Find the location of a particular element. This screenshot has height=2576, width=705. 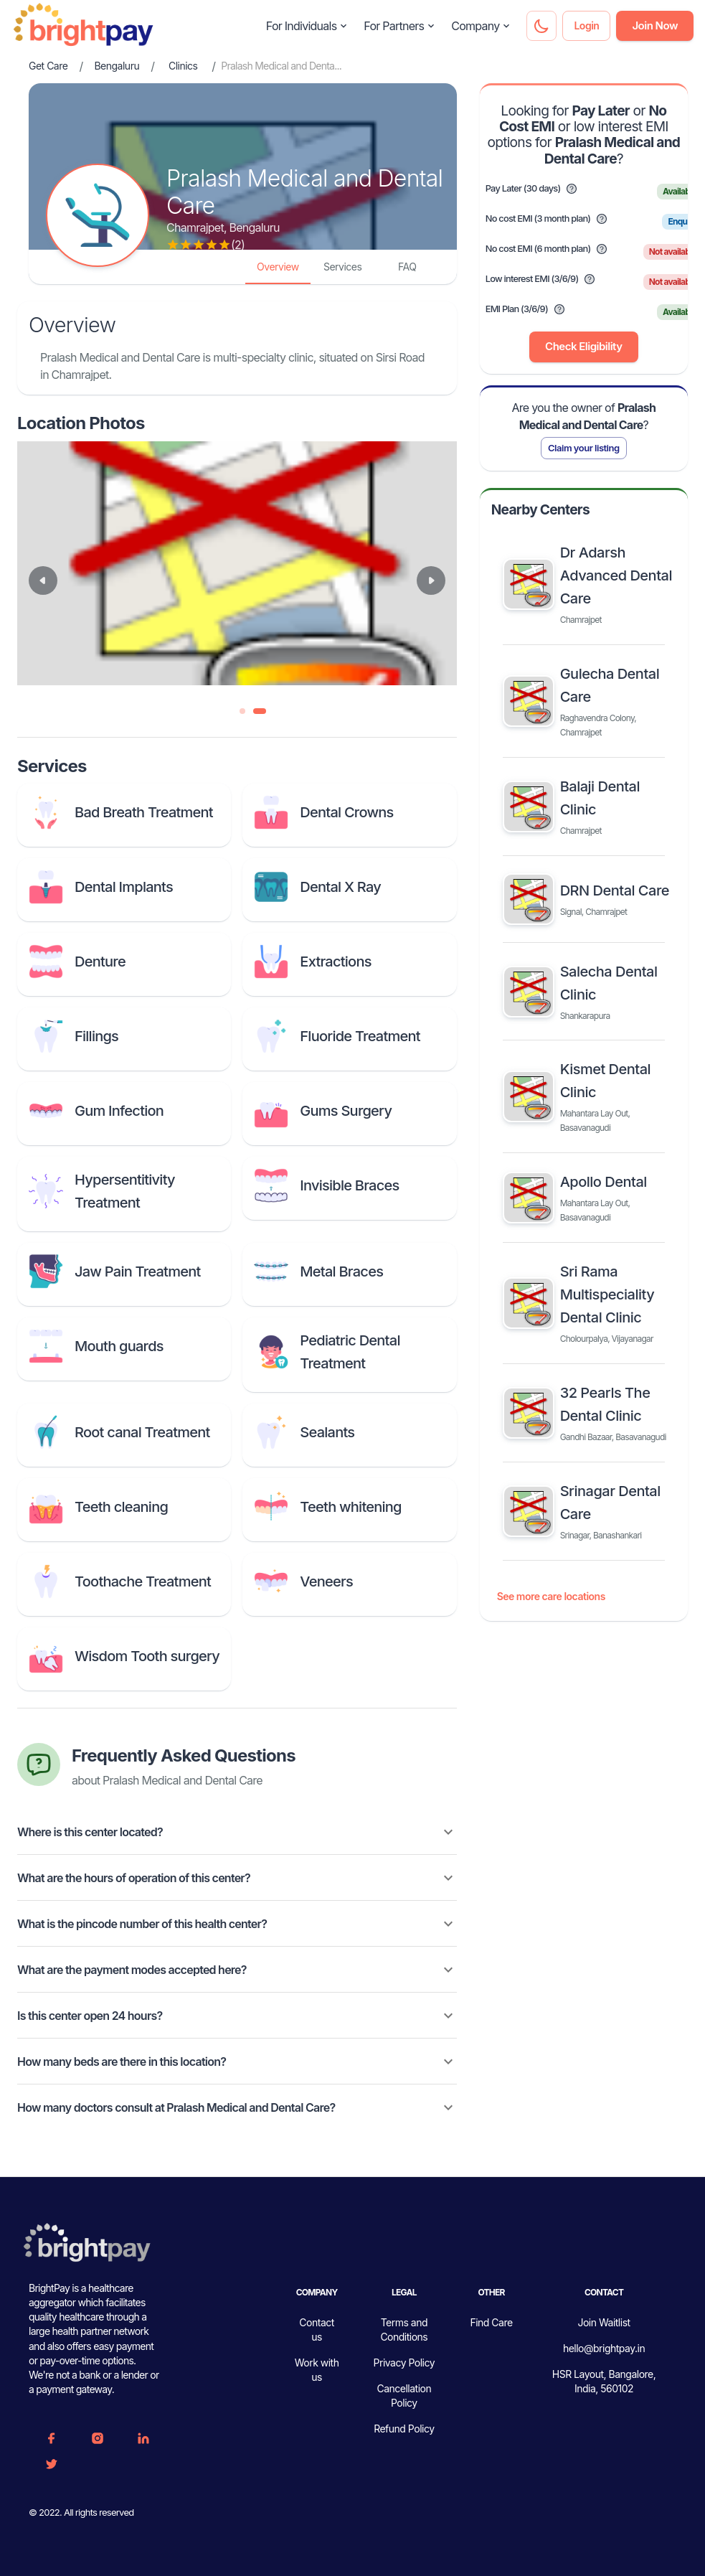

[Instagram] is located at coordinates (97, 2438).